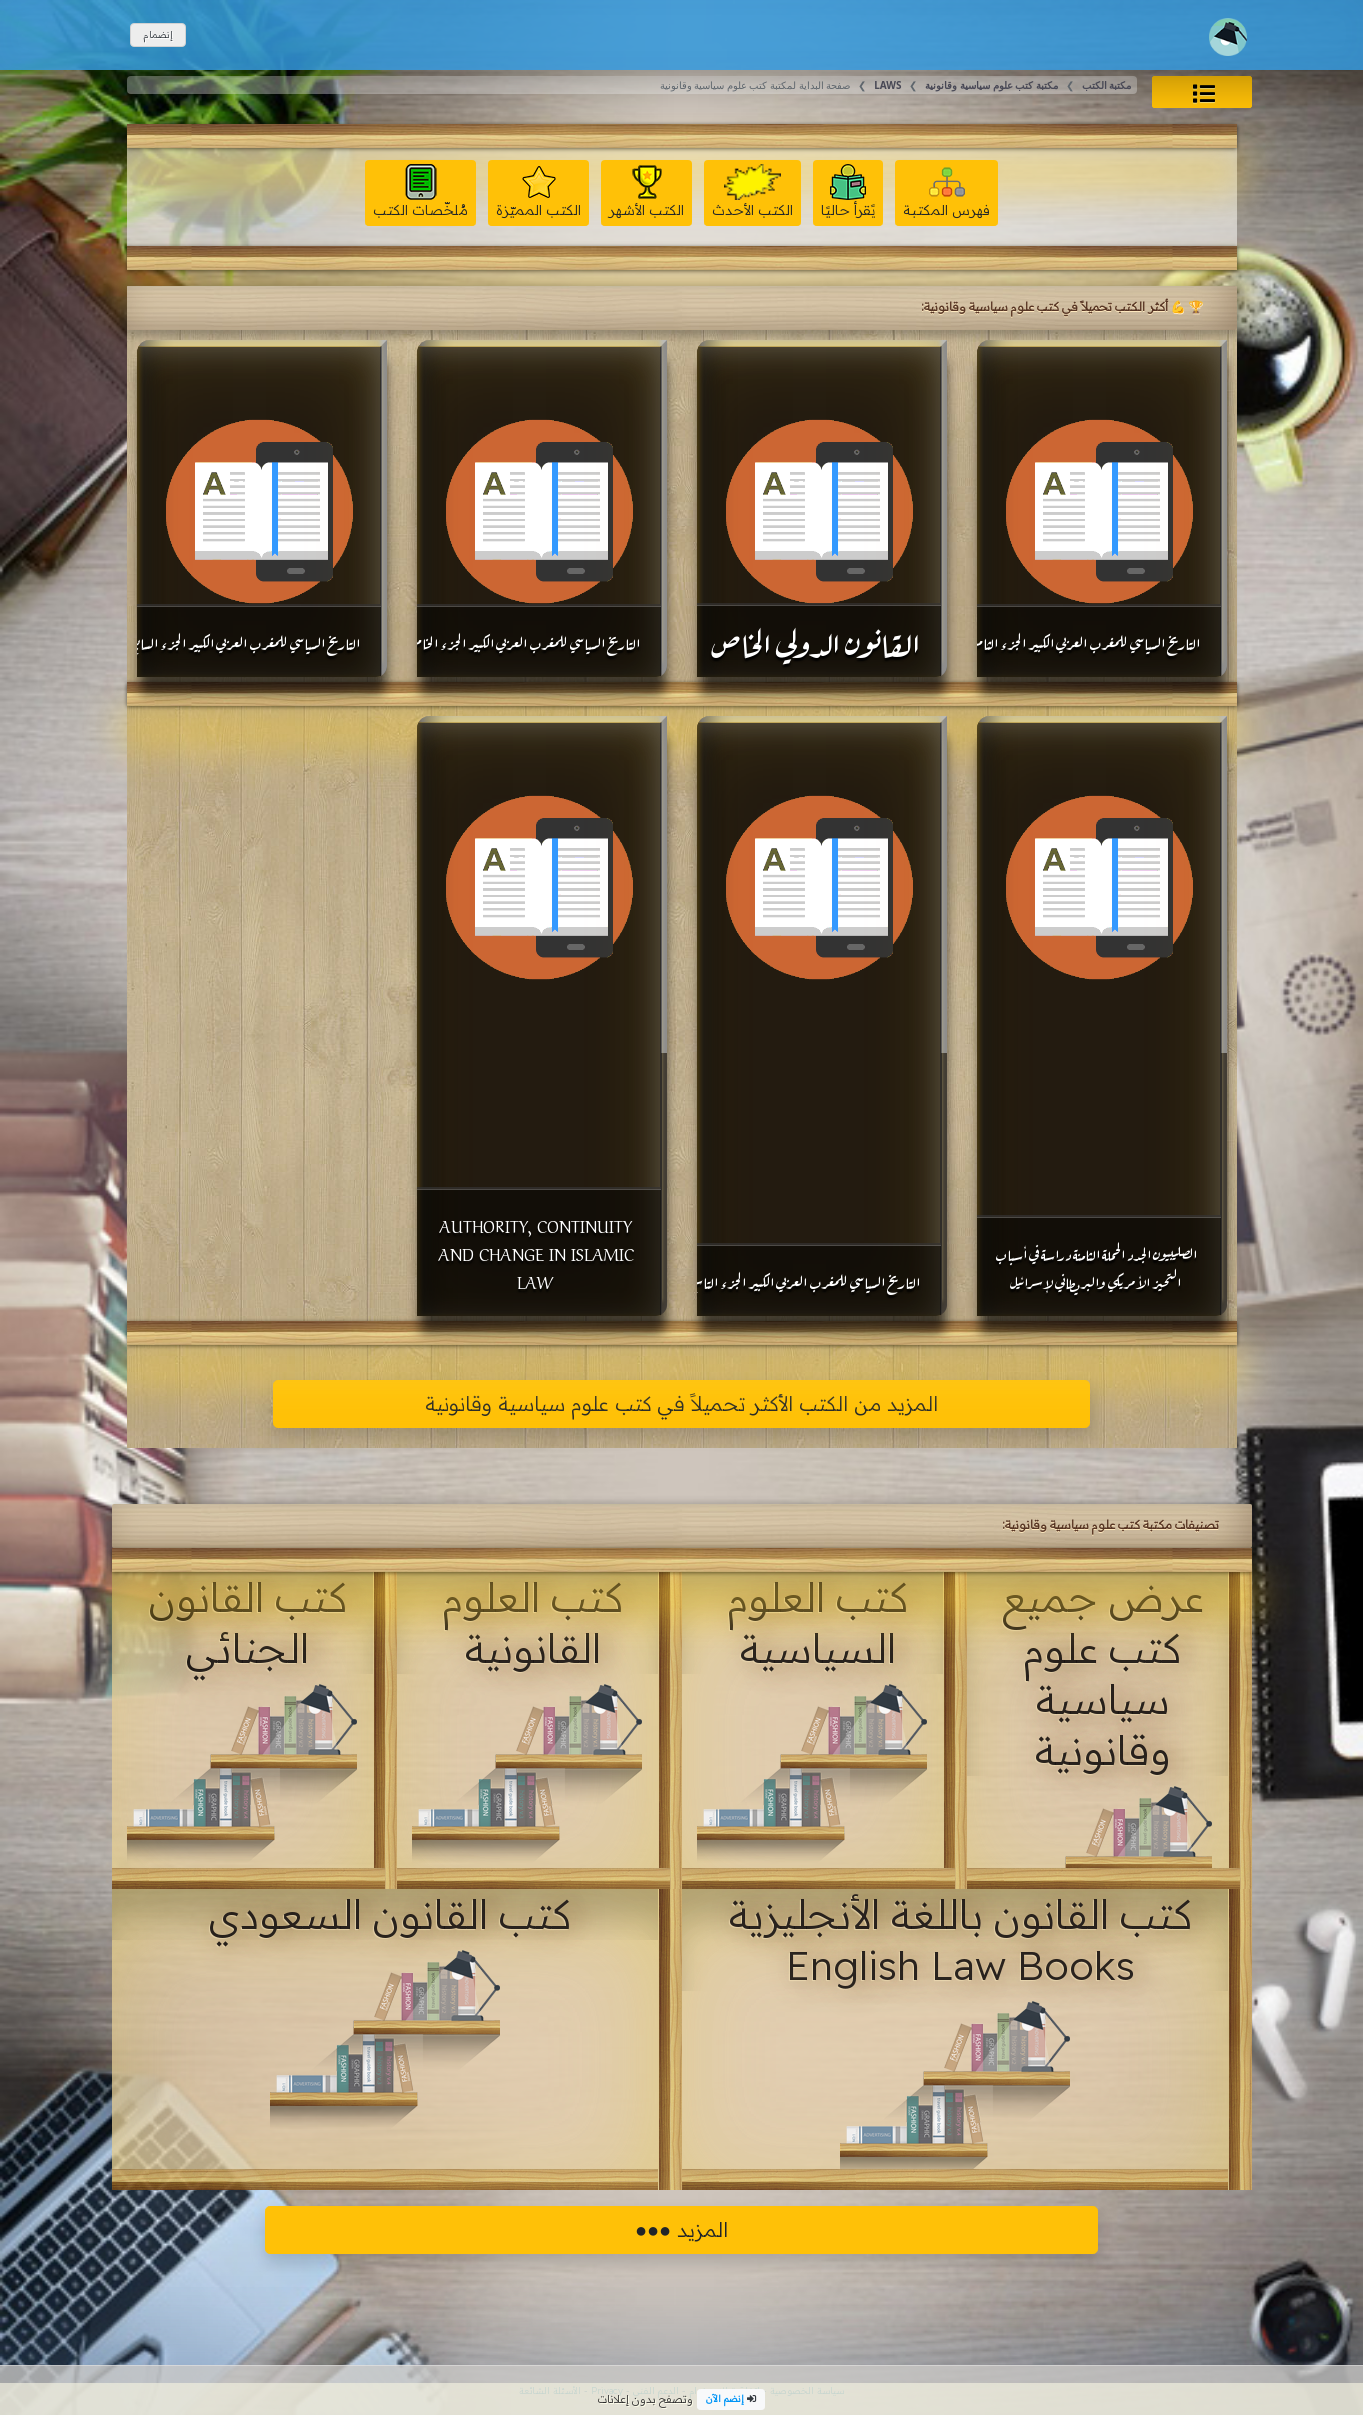 Image resolution: width=1363 pixels, height=2415 pixels. Describe the element at coordinates (752, 191) in the screenshot. I see `الكتب الأحدث [button]` at that location.